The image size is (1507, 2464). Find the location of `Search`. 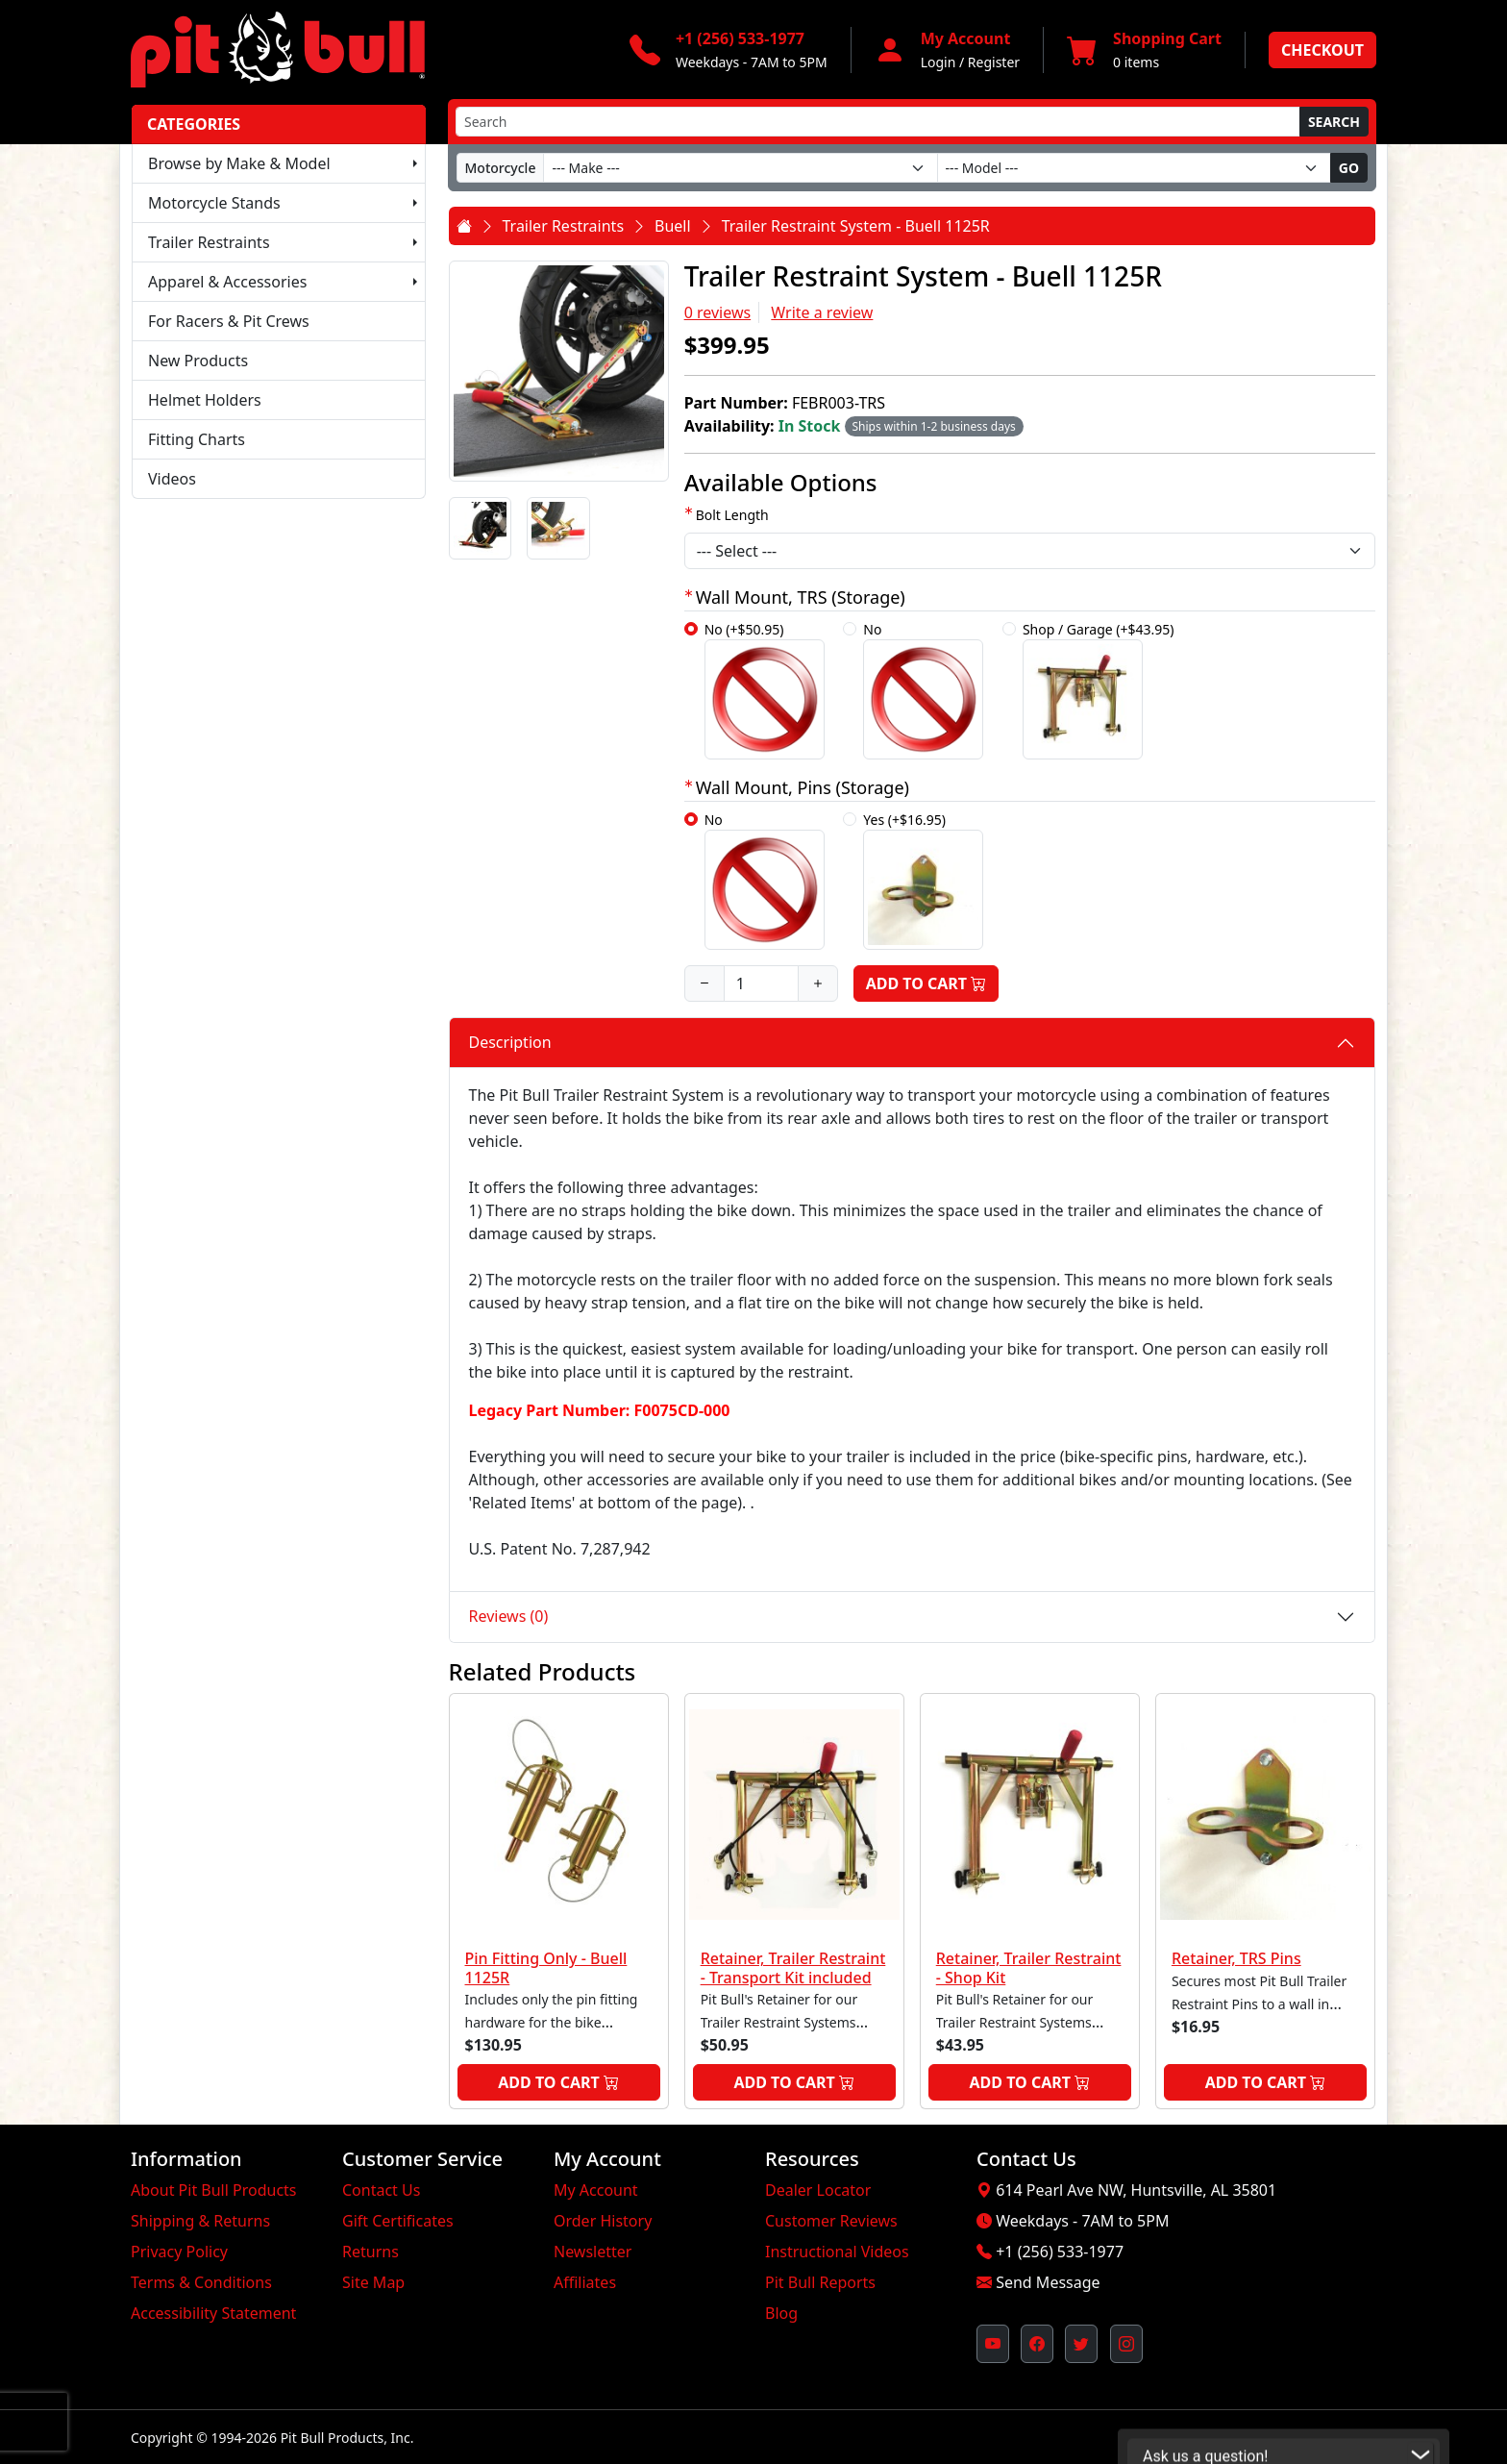

Search is located at coordinates (1334, 121).